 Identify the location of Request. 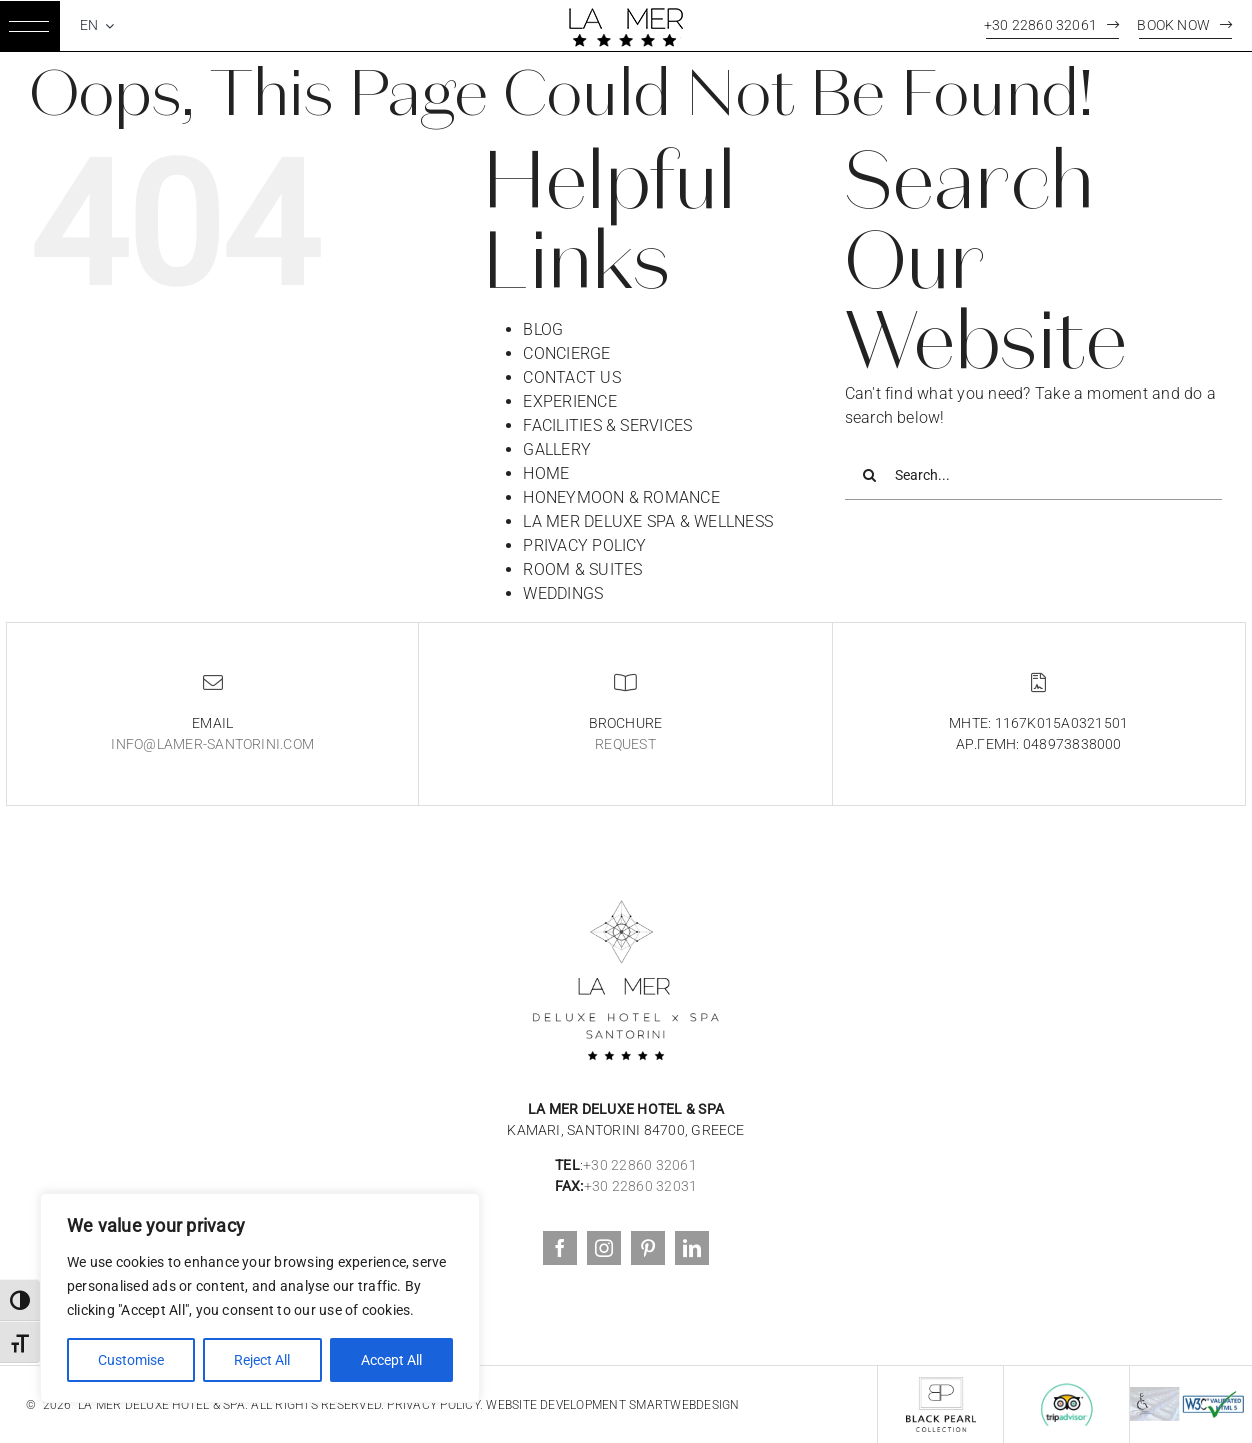
(625, 744).